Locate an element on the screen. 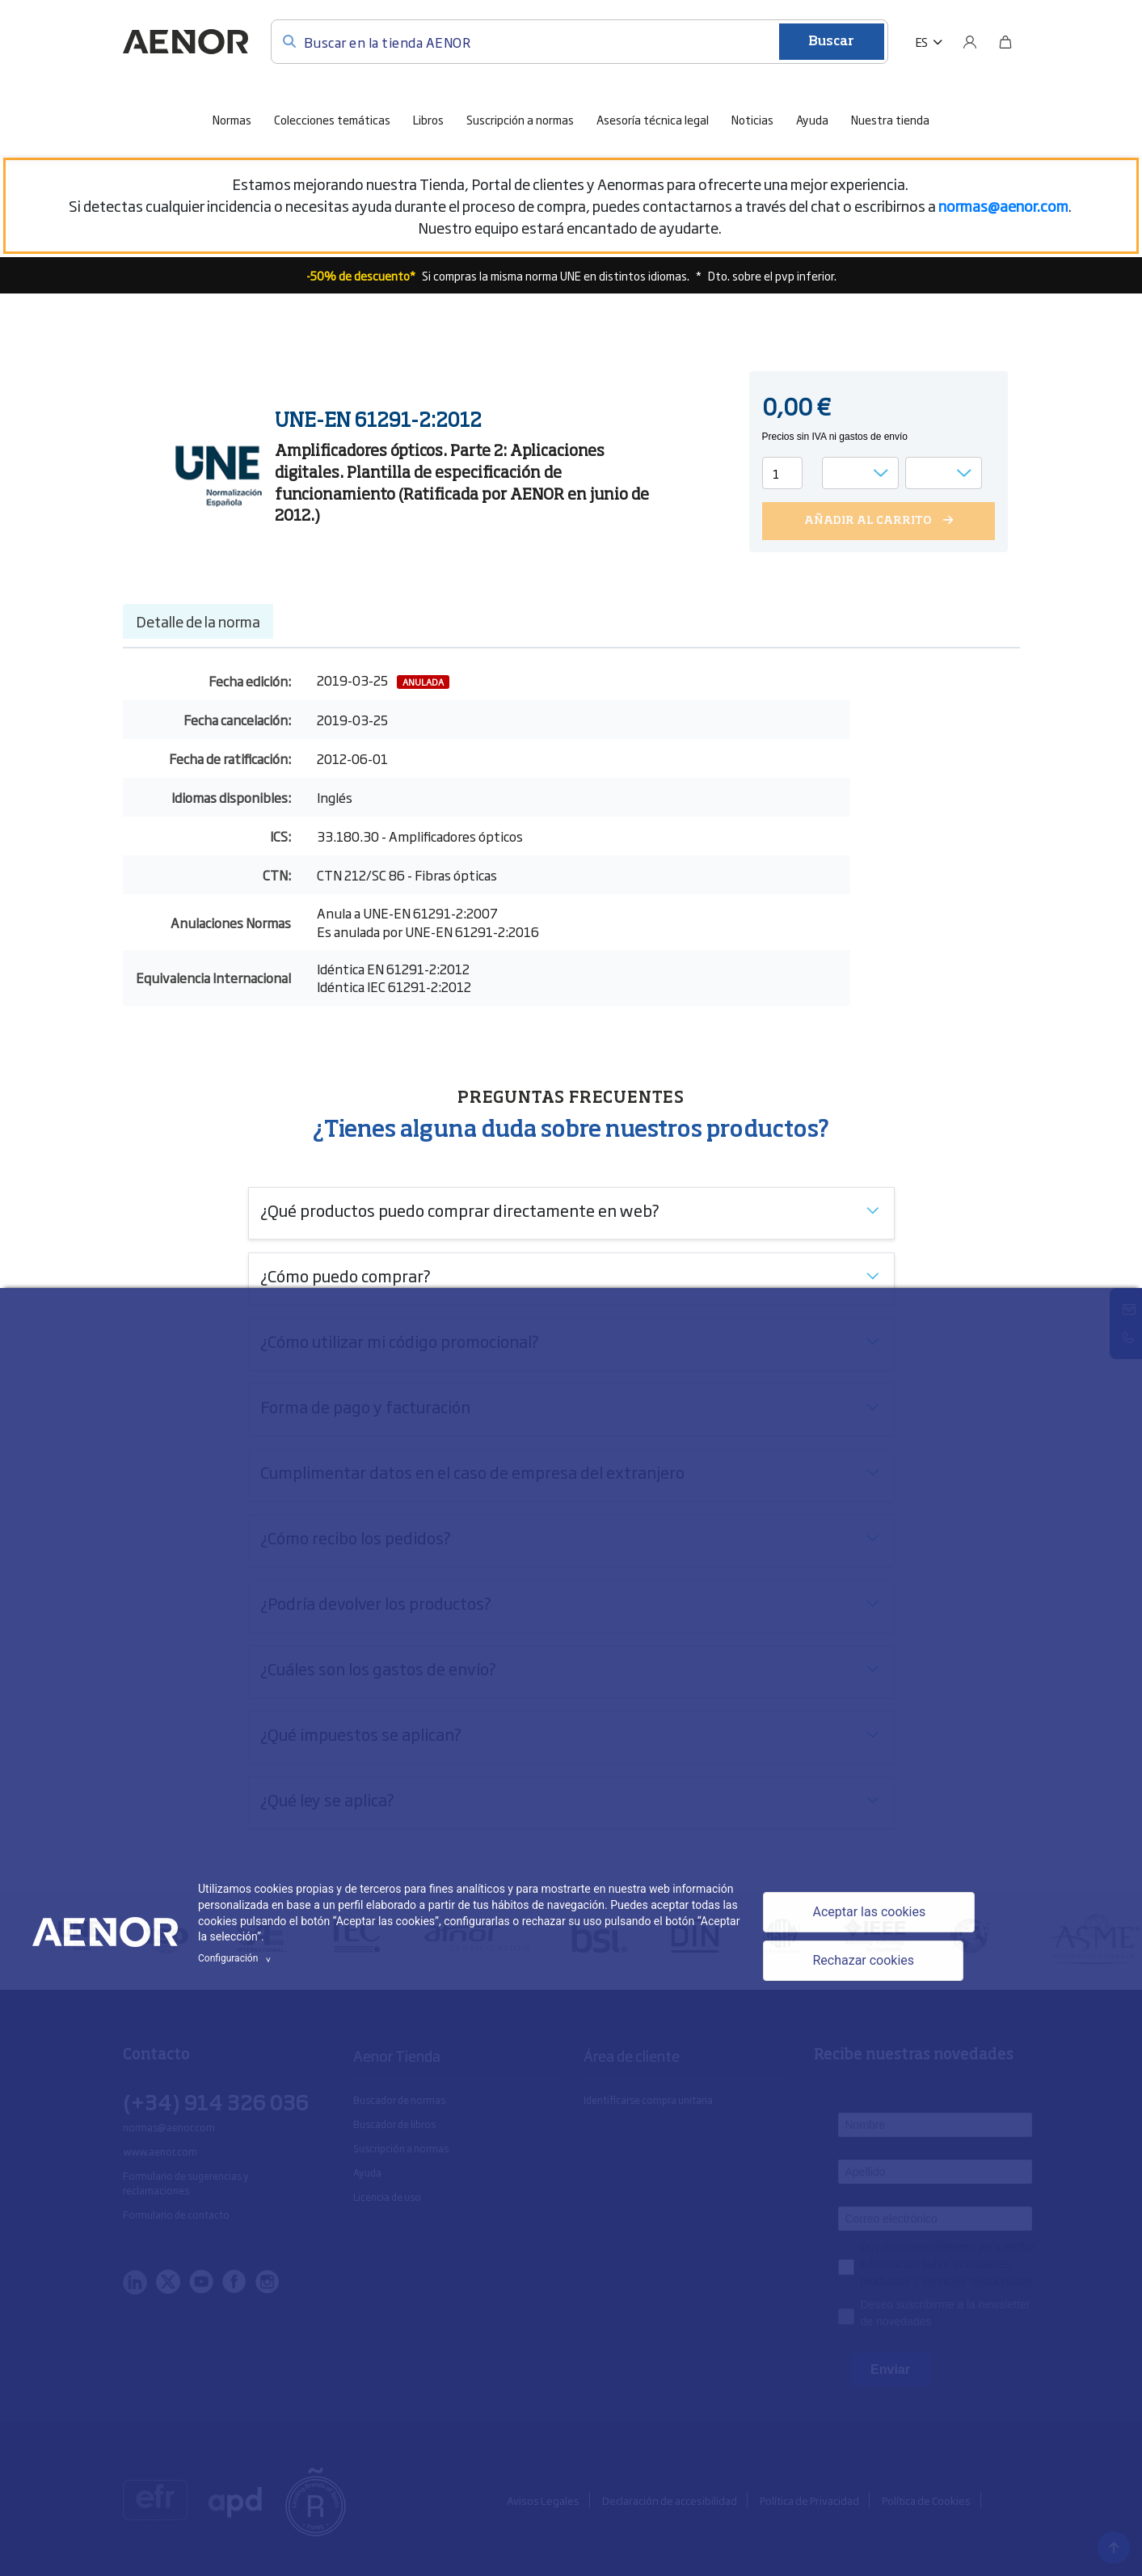  [button] is located at coordinates (929, 42).